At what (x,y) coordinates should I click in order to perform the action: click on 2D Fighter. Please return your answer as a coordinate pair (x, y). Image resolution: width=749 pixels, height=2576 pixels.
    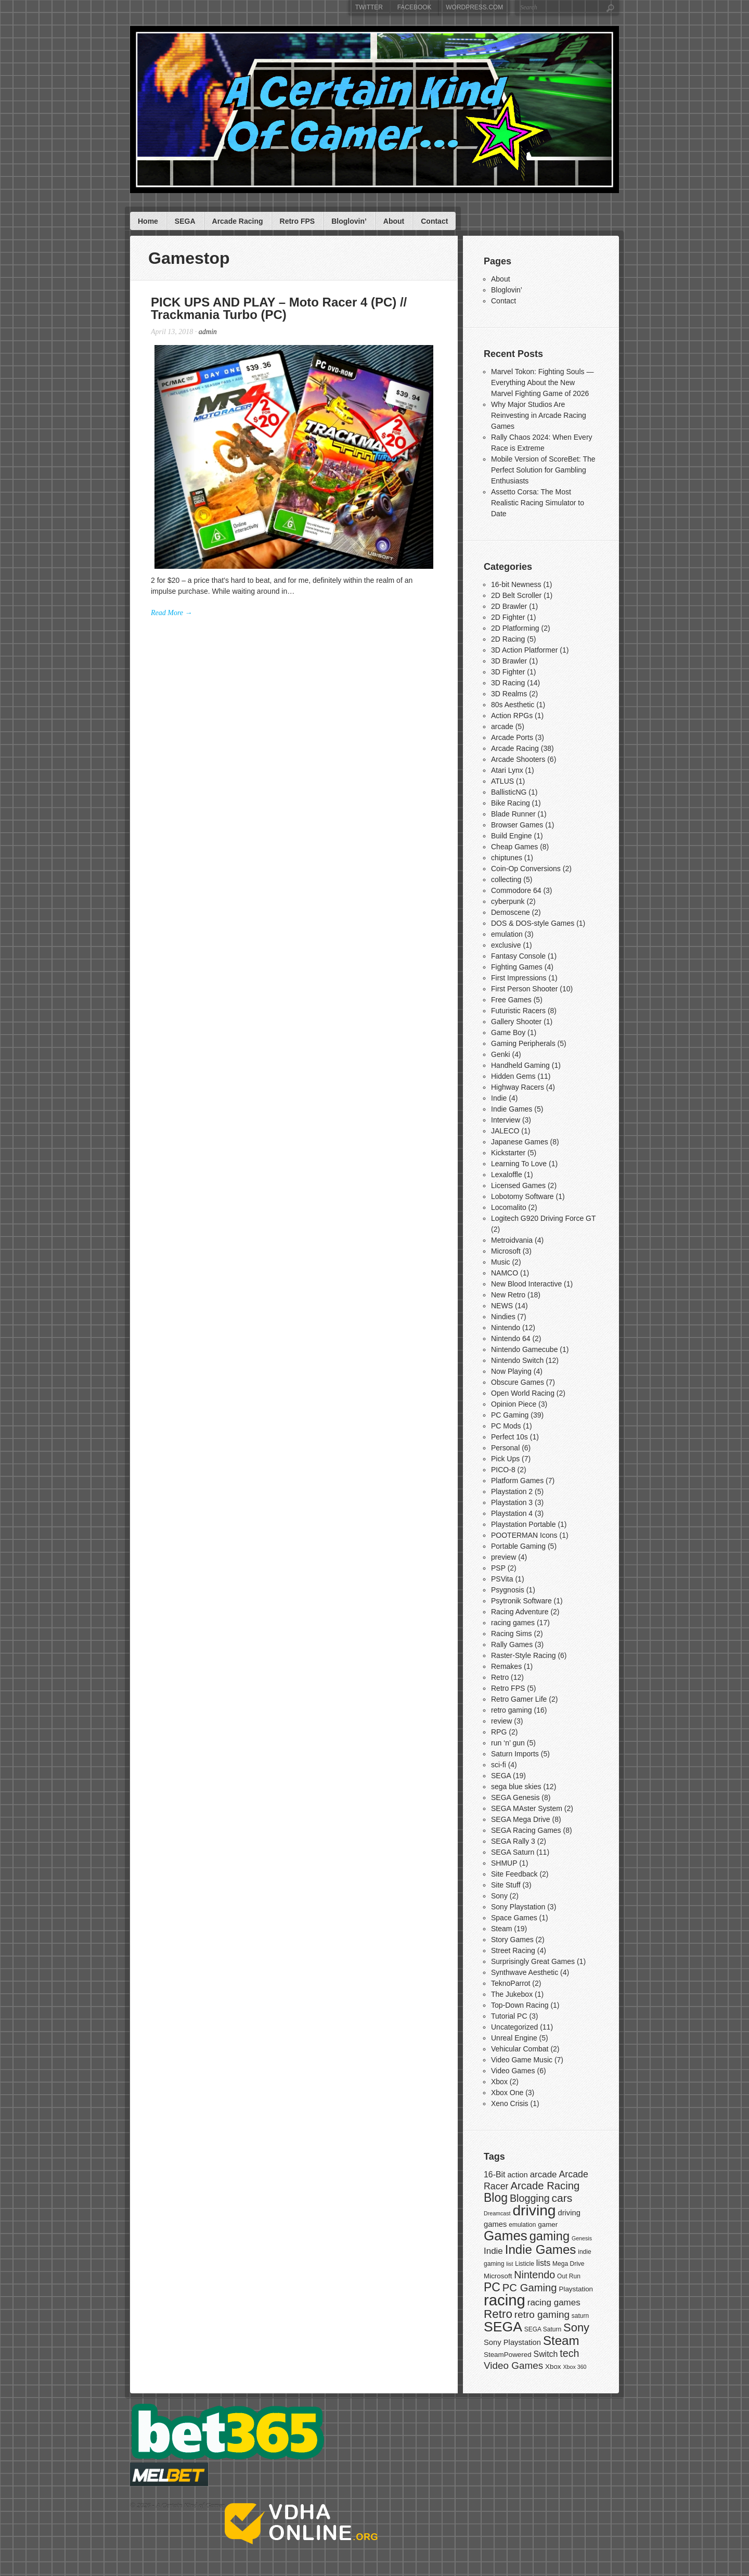
    Looking at the image, I should click on (508, 617).